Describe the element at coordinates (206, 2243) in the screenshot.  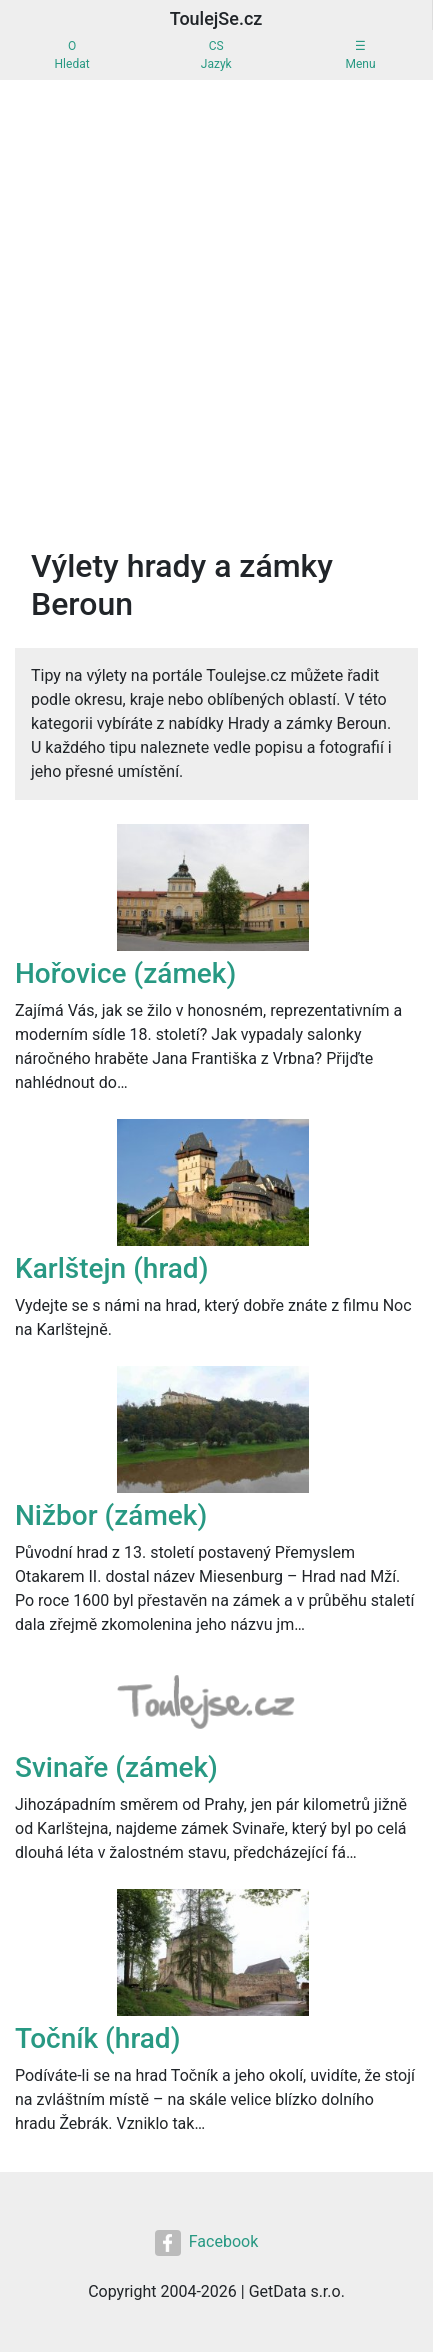
I see `Facebook` at that location.